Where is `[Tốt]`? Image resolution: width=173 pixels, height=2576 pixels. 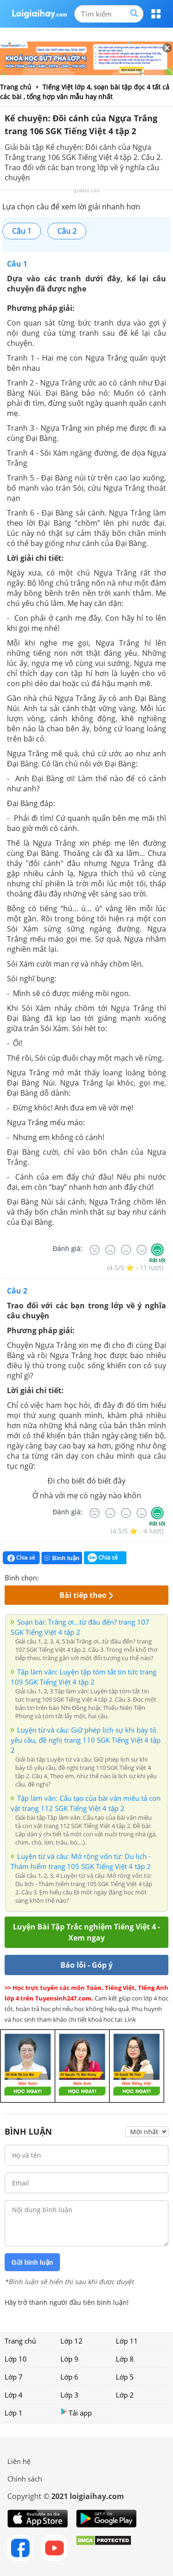
[Tốt] is located at coordinates (142, 1250).